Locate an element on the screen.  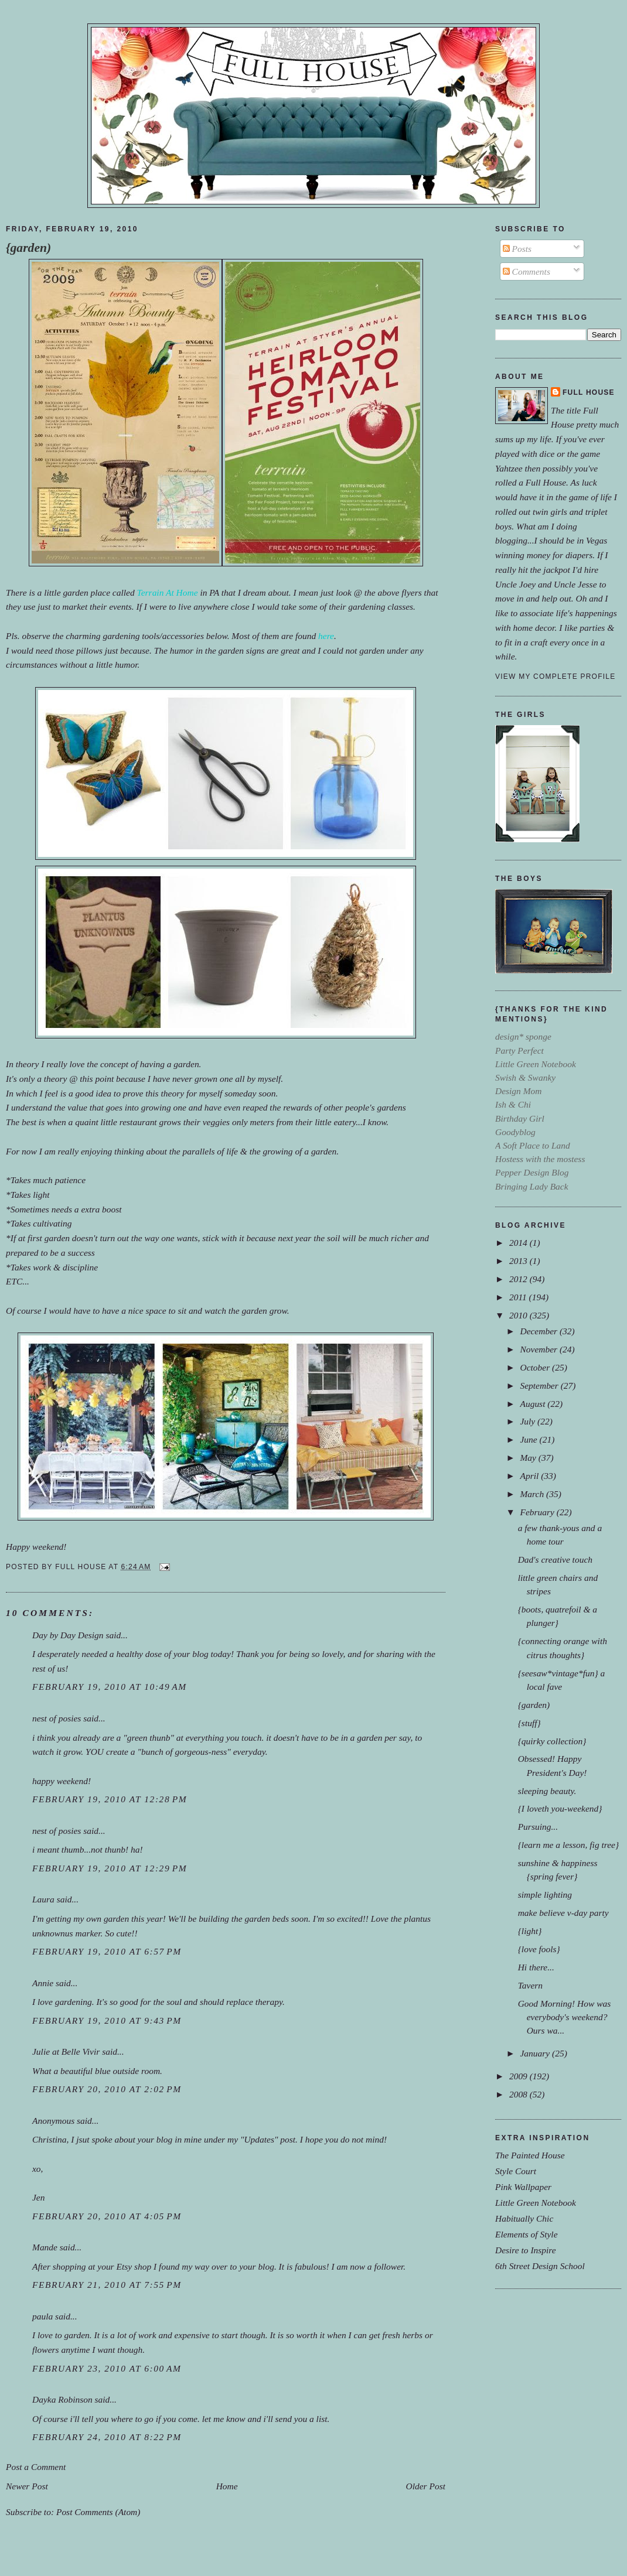
Newer Post is located at coordinates (27, 2486).